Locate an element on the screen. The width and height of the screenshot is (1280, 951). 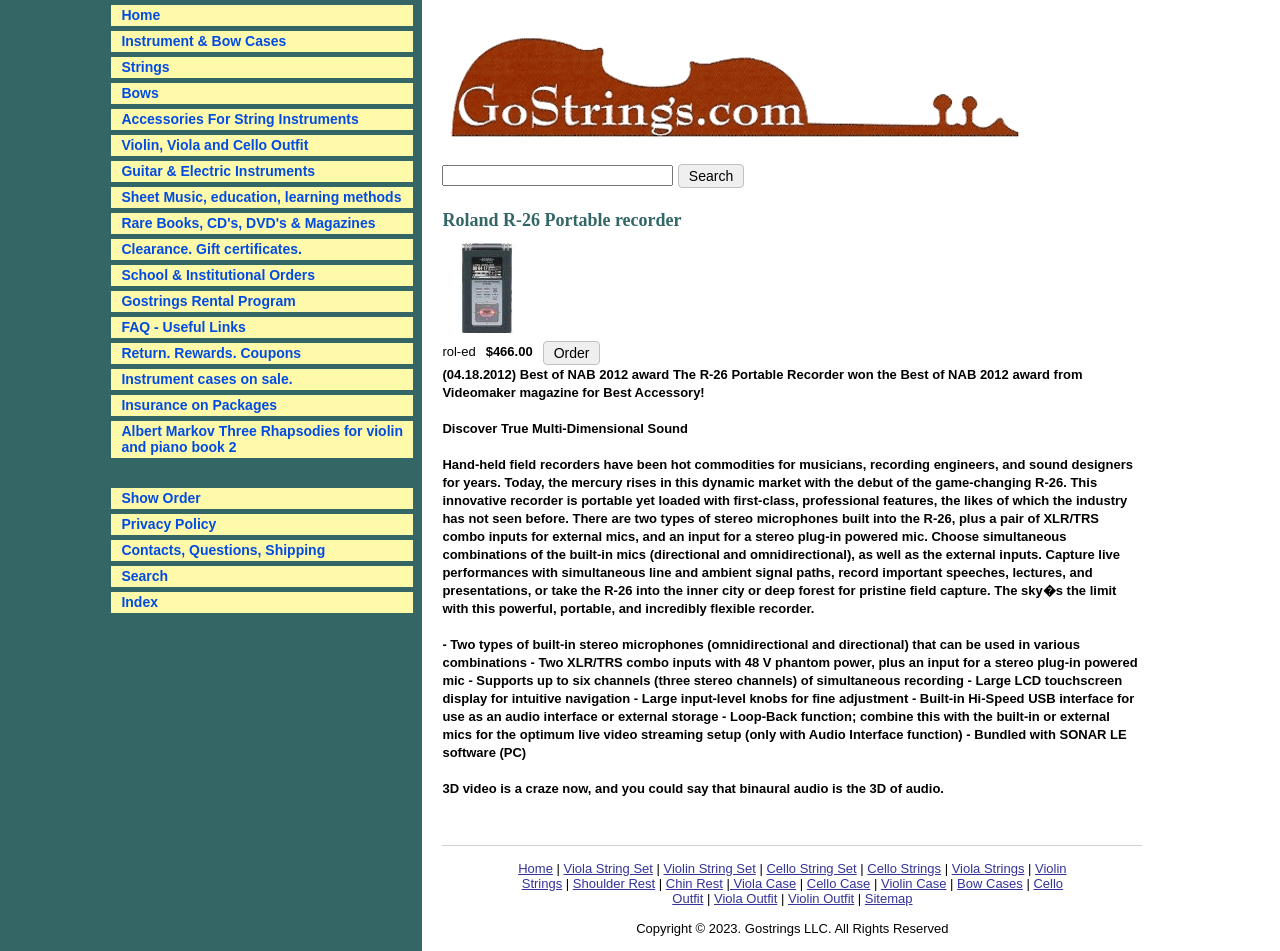
Viola Strings is located at coordinates (988, 868).